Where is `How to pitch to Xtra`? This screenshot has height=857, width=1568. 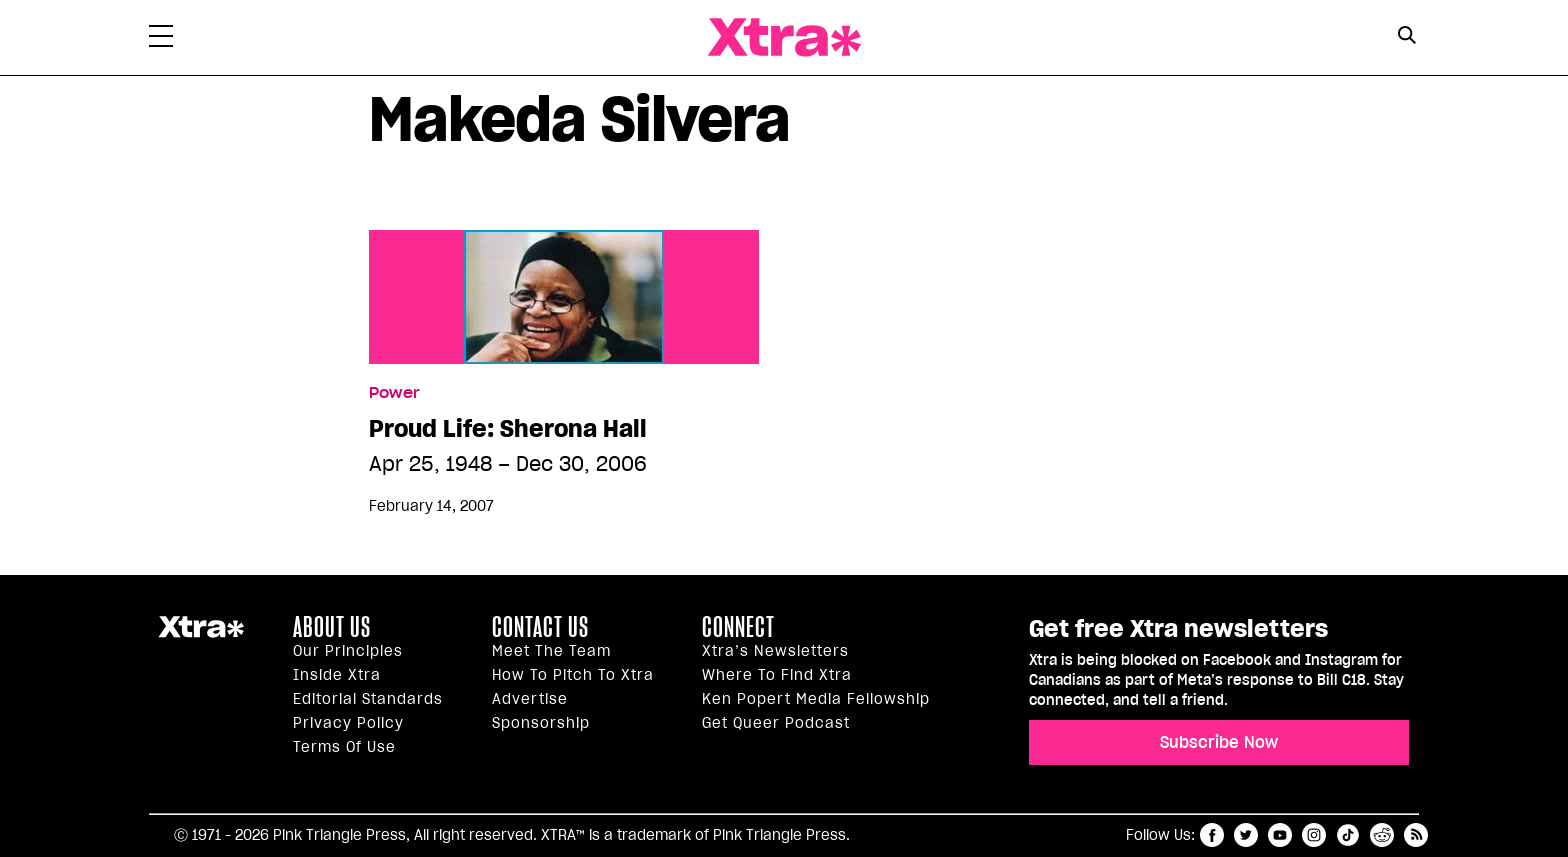 How to pitch to Xtra is located at coordinates (573, 675).